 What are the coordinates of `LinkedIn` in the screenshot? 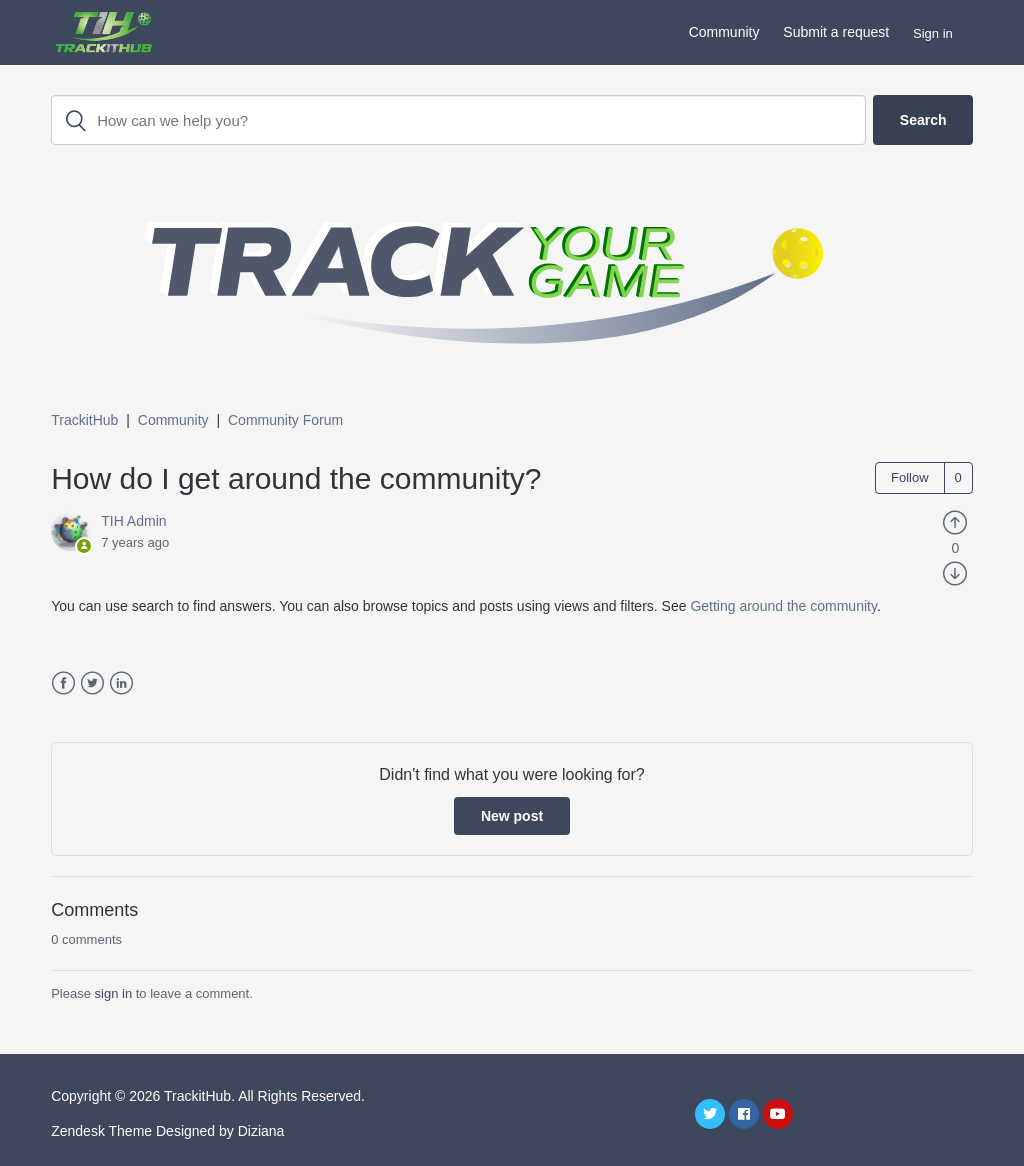 It's located at (121, 683).